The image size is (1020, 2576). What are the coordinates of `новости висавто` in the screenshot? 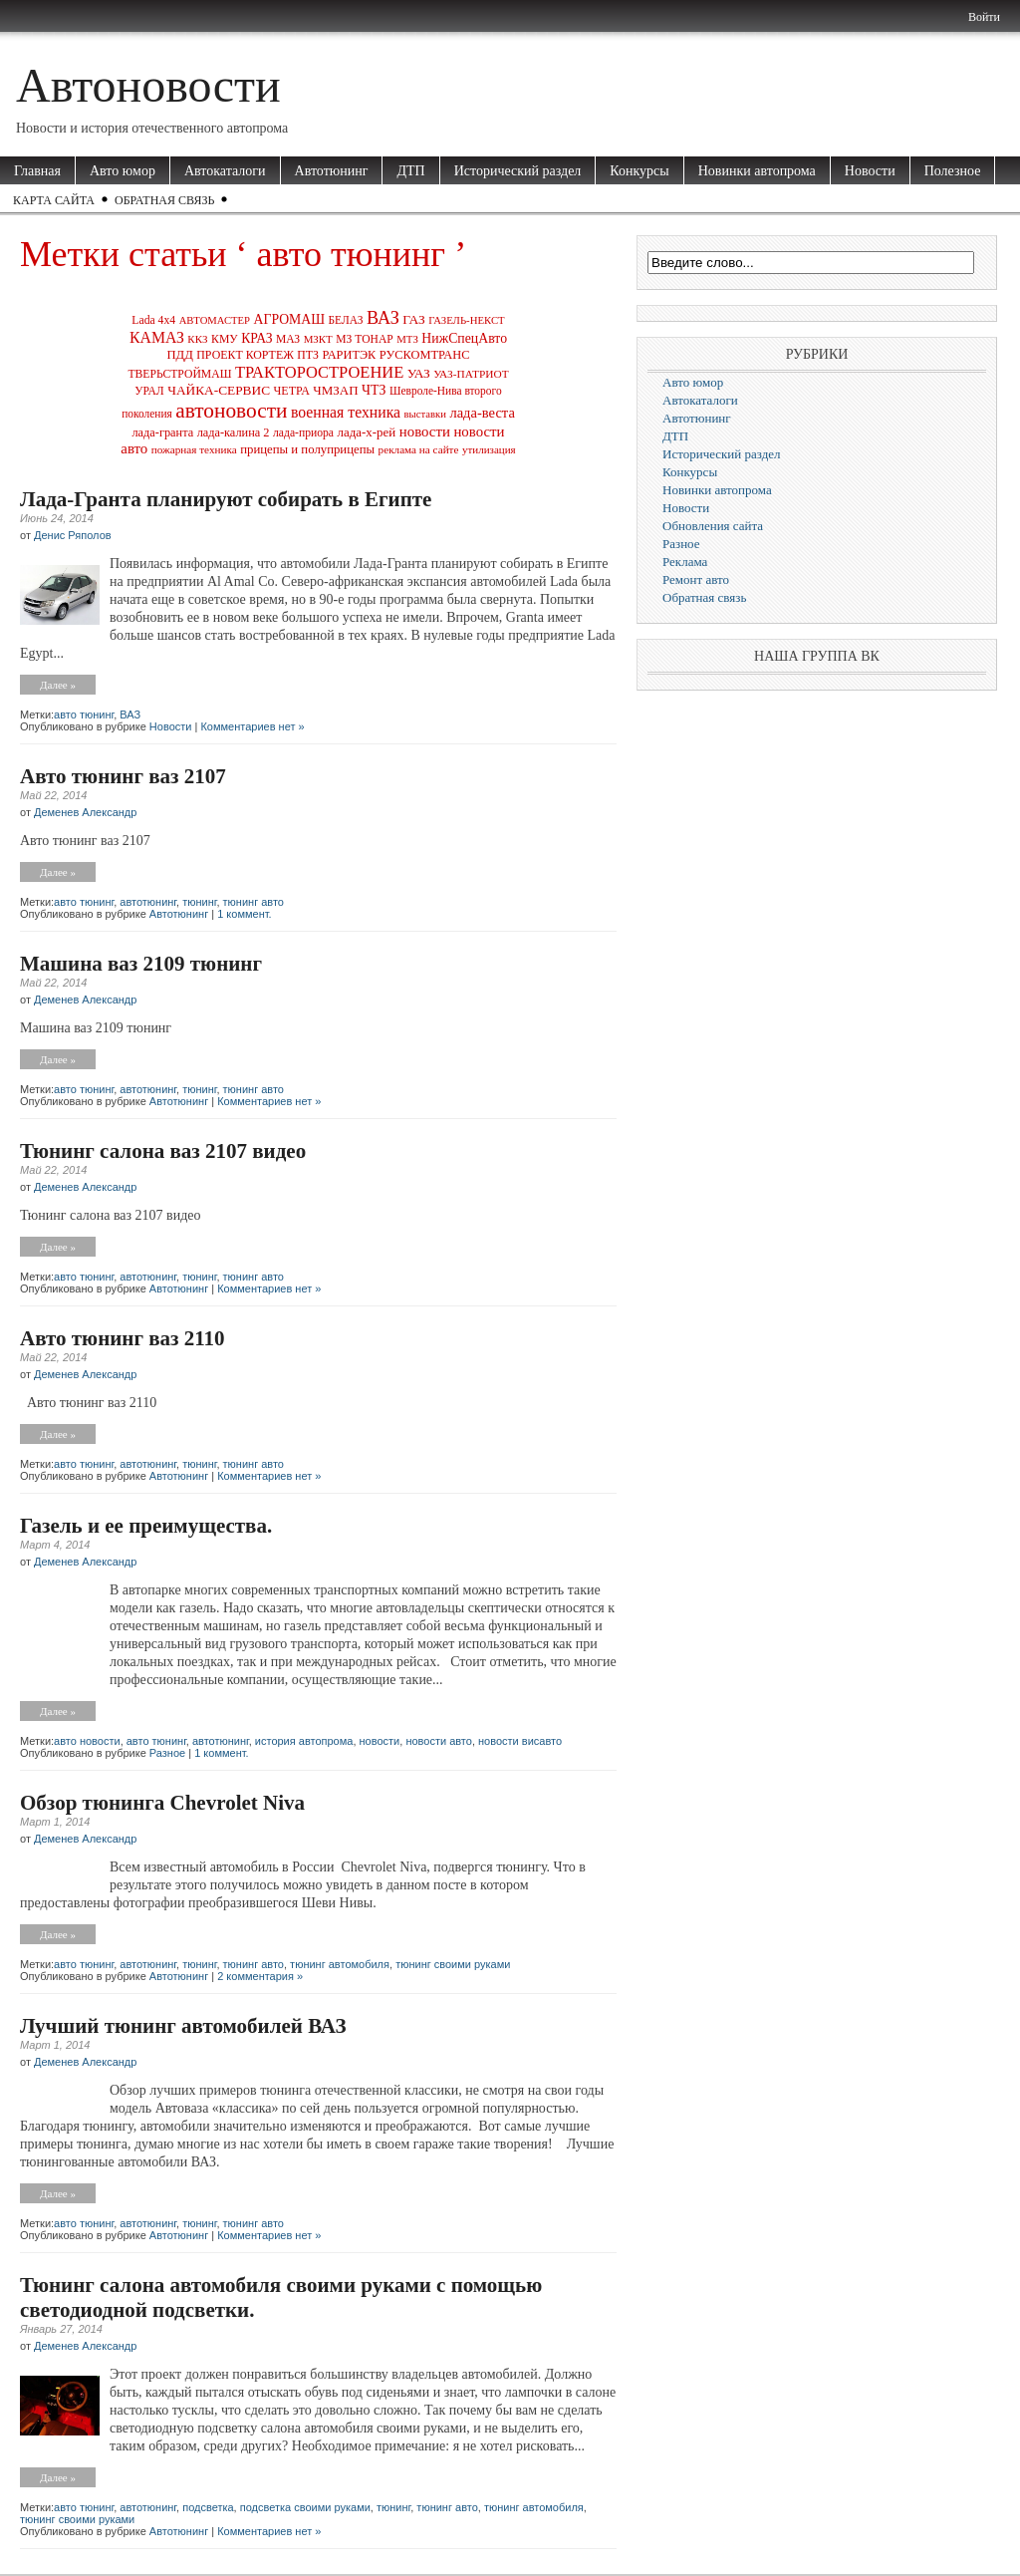 It's located at (520, 1741).